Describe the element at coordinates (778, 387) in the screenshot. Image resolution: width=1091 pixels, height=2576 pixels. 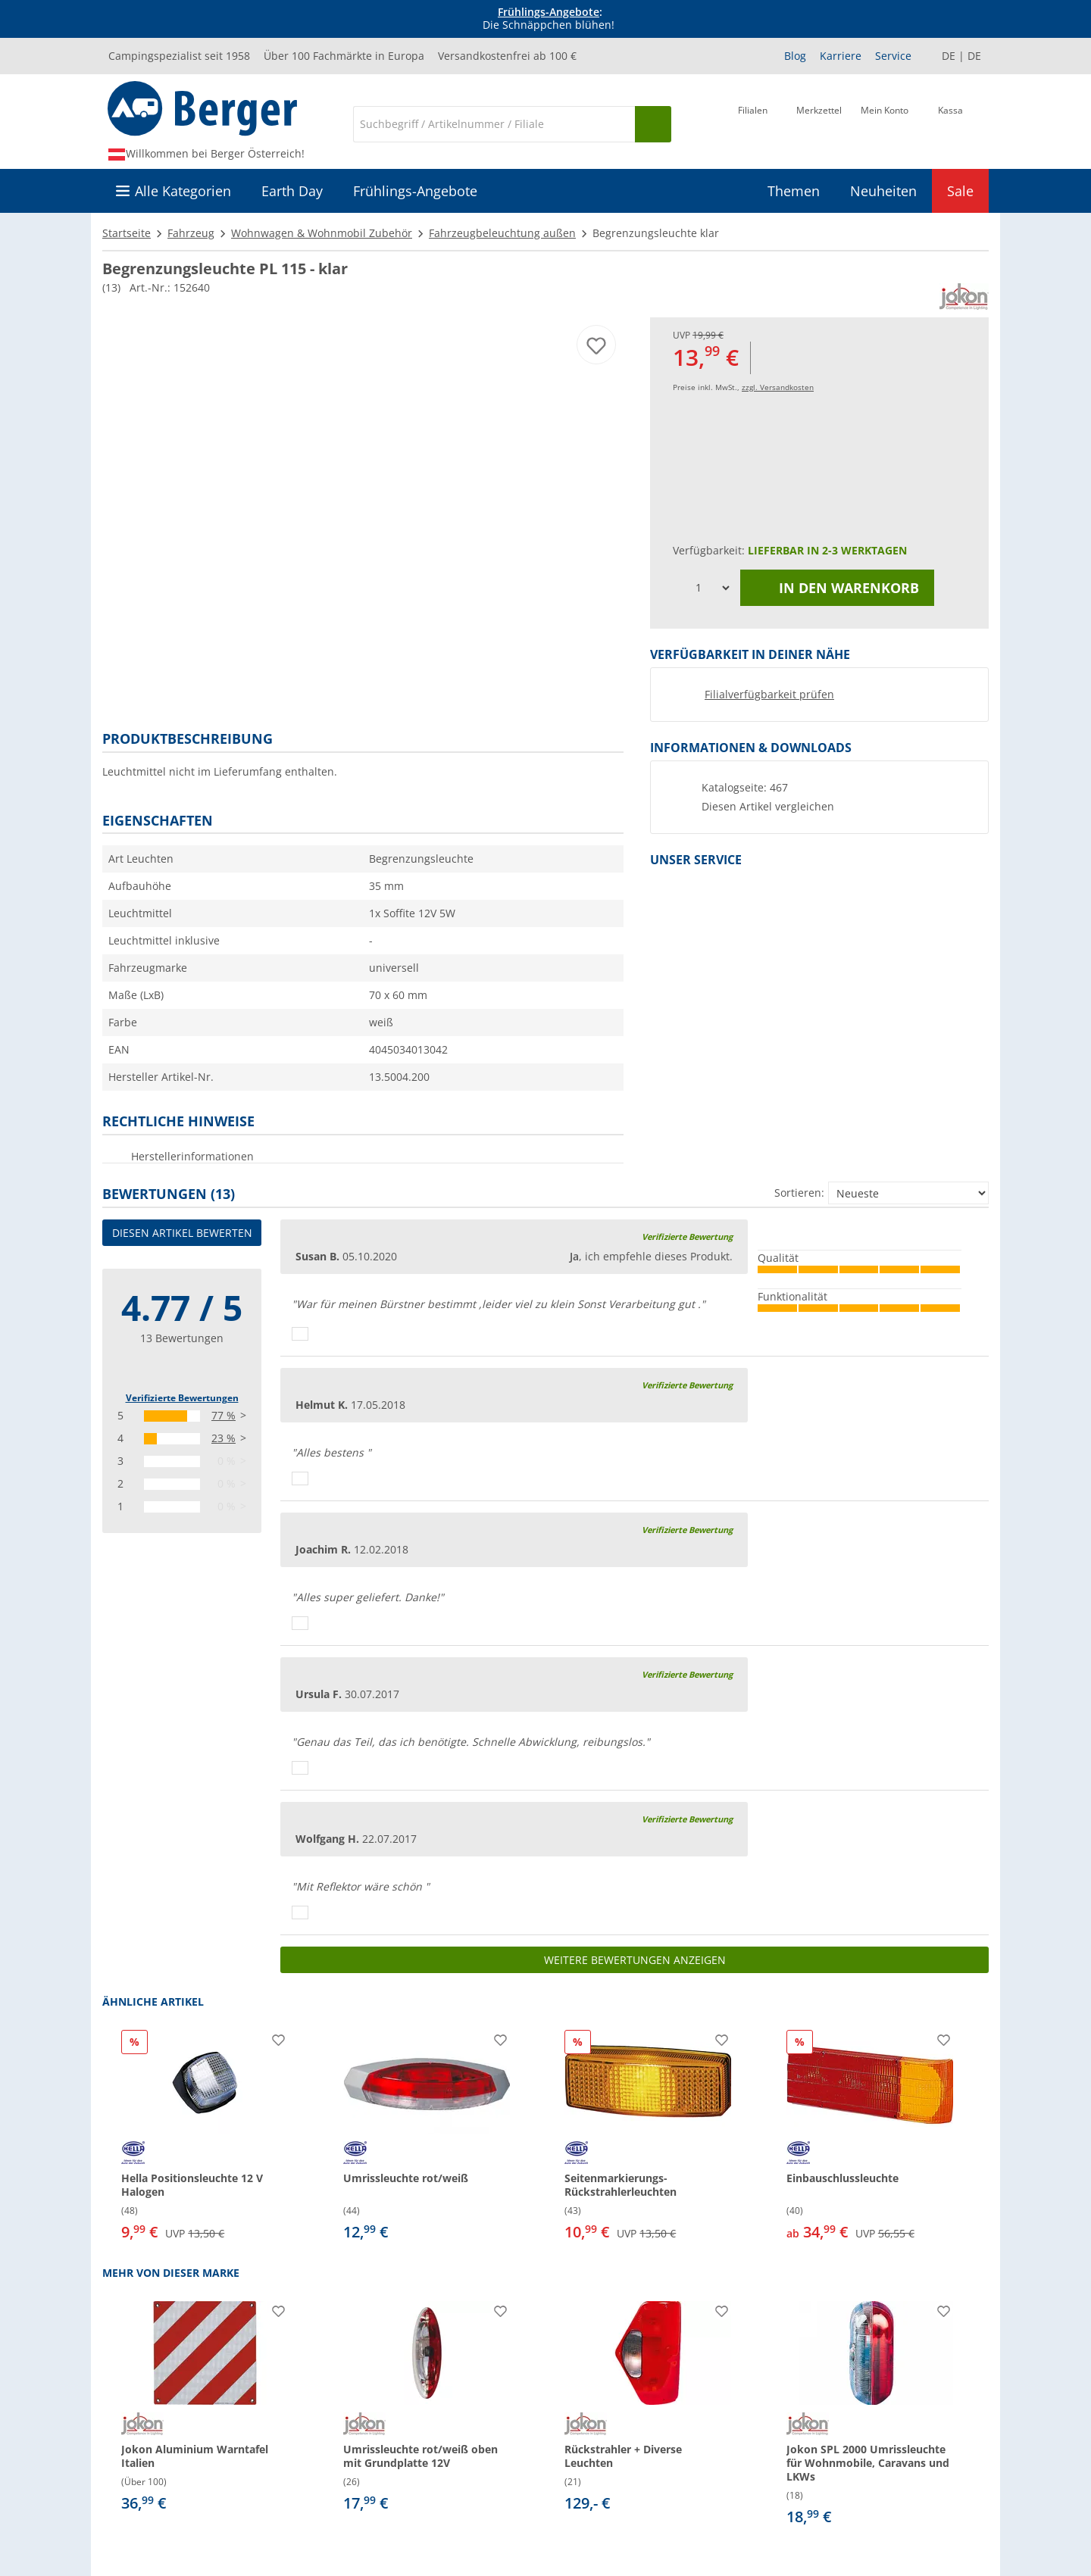
I see `zzgl. Versandkosten` at that location.